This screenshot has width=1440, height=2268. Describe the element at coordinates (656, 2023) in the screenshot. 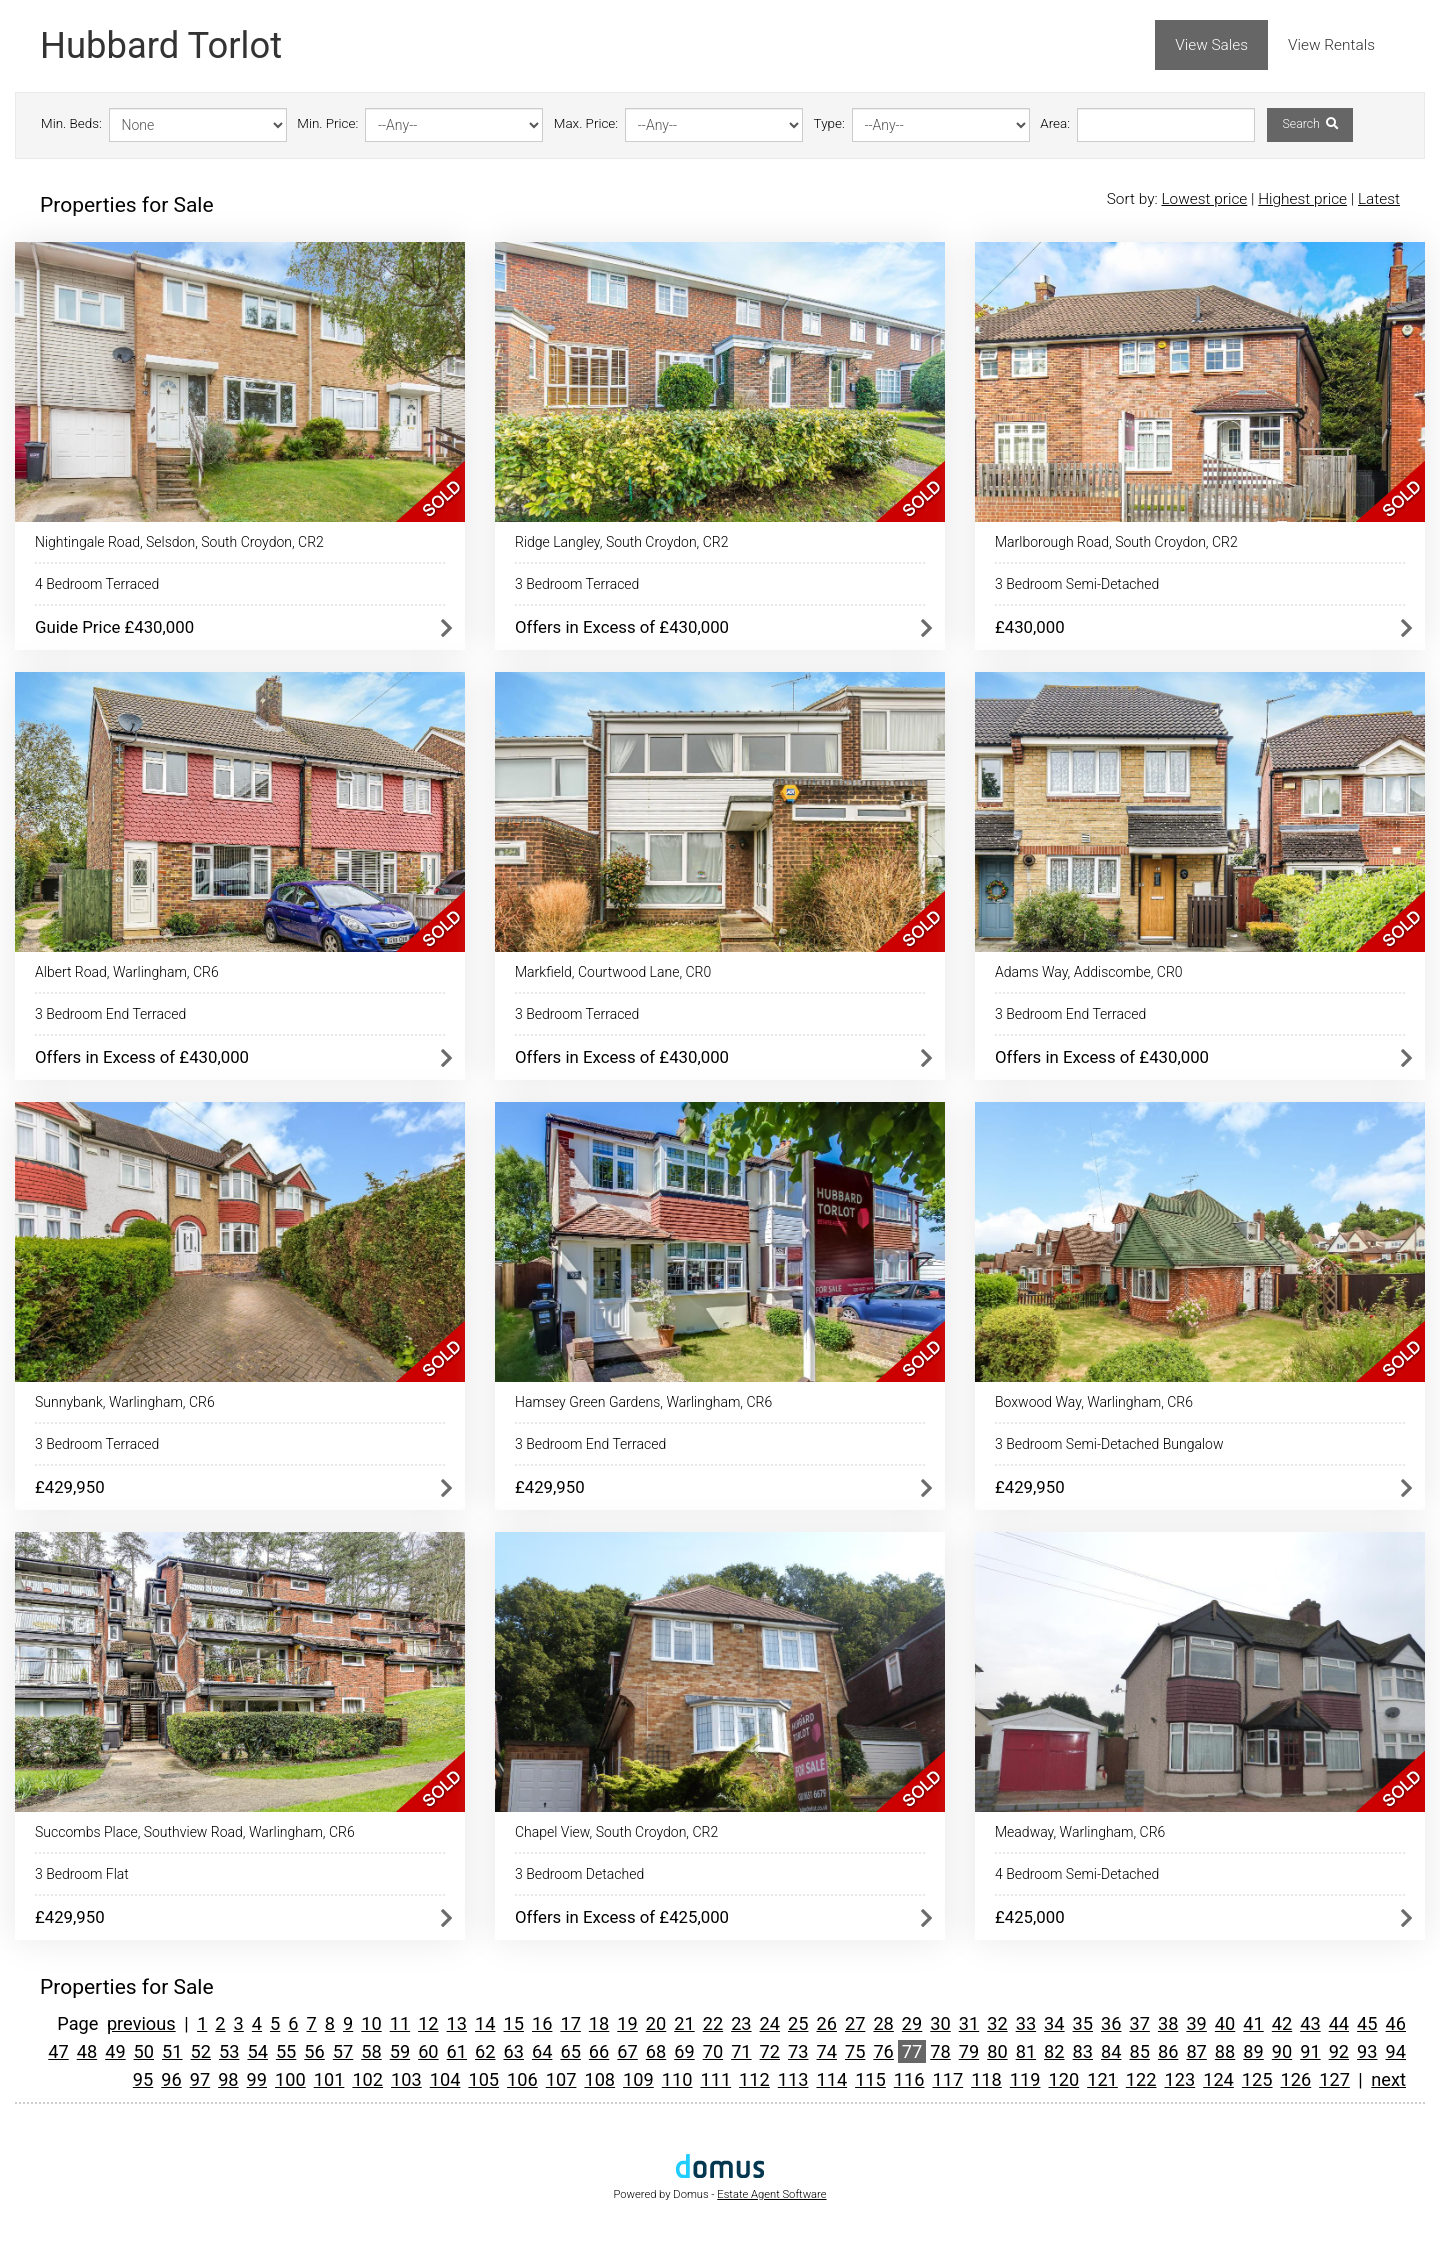

I see `20` at that location.